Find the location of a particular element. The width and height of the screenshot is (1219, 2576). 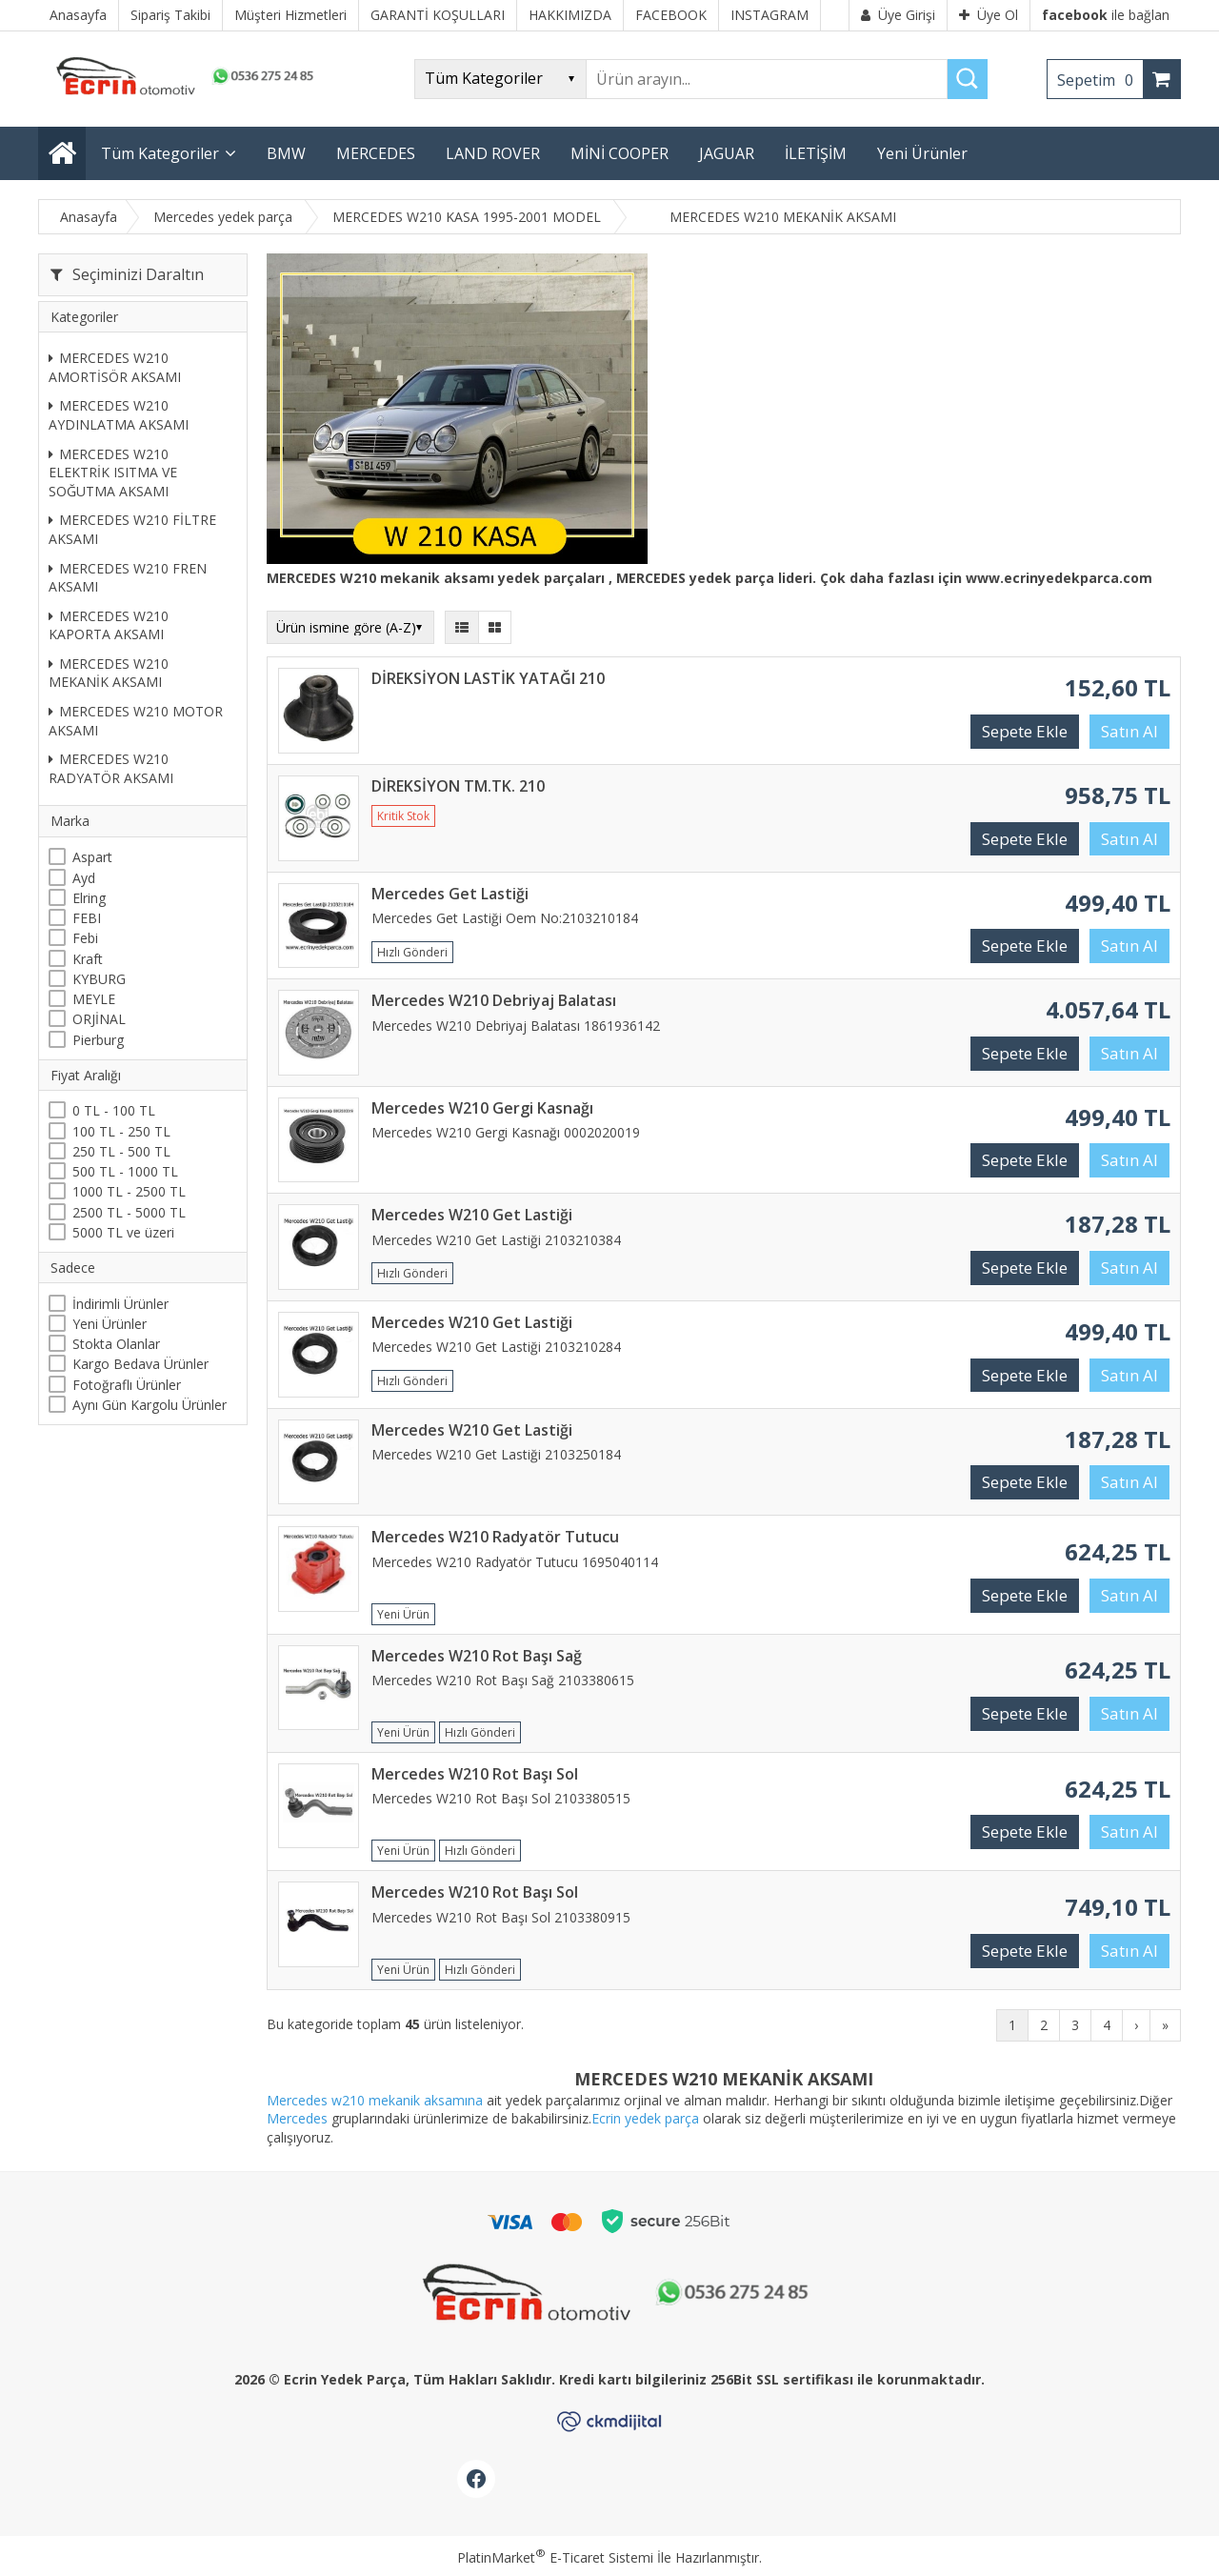

MERCEDES W210 MEKANİK AKSAMI is located at coordinates (109, 673).